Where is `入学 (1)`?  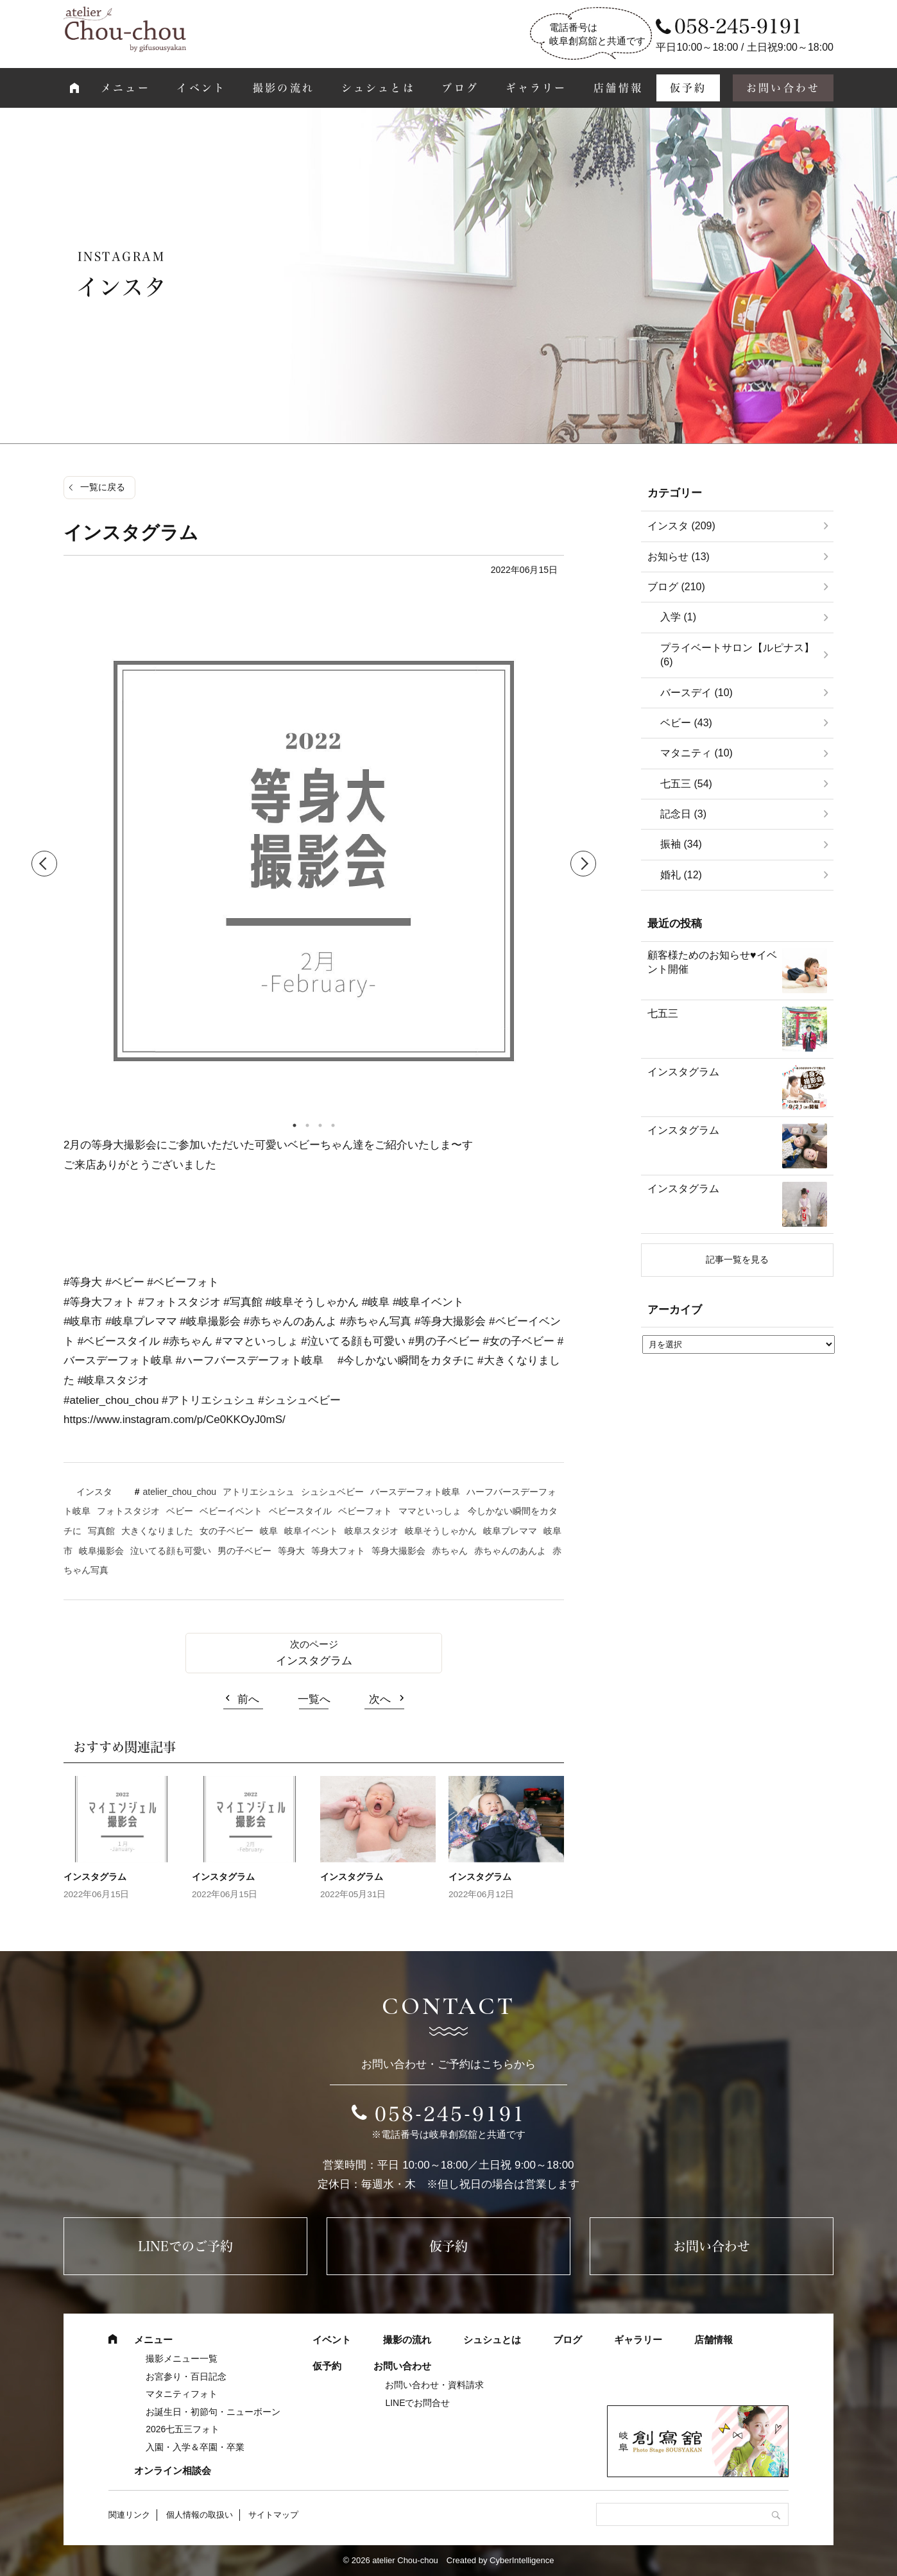 入学 (1) is located at coordinates (678, 616).